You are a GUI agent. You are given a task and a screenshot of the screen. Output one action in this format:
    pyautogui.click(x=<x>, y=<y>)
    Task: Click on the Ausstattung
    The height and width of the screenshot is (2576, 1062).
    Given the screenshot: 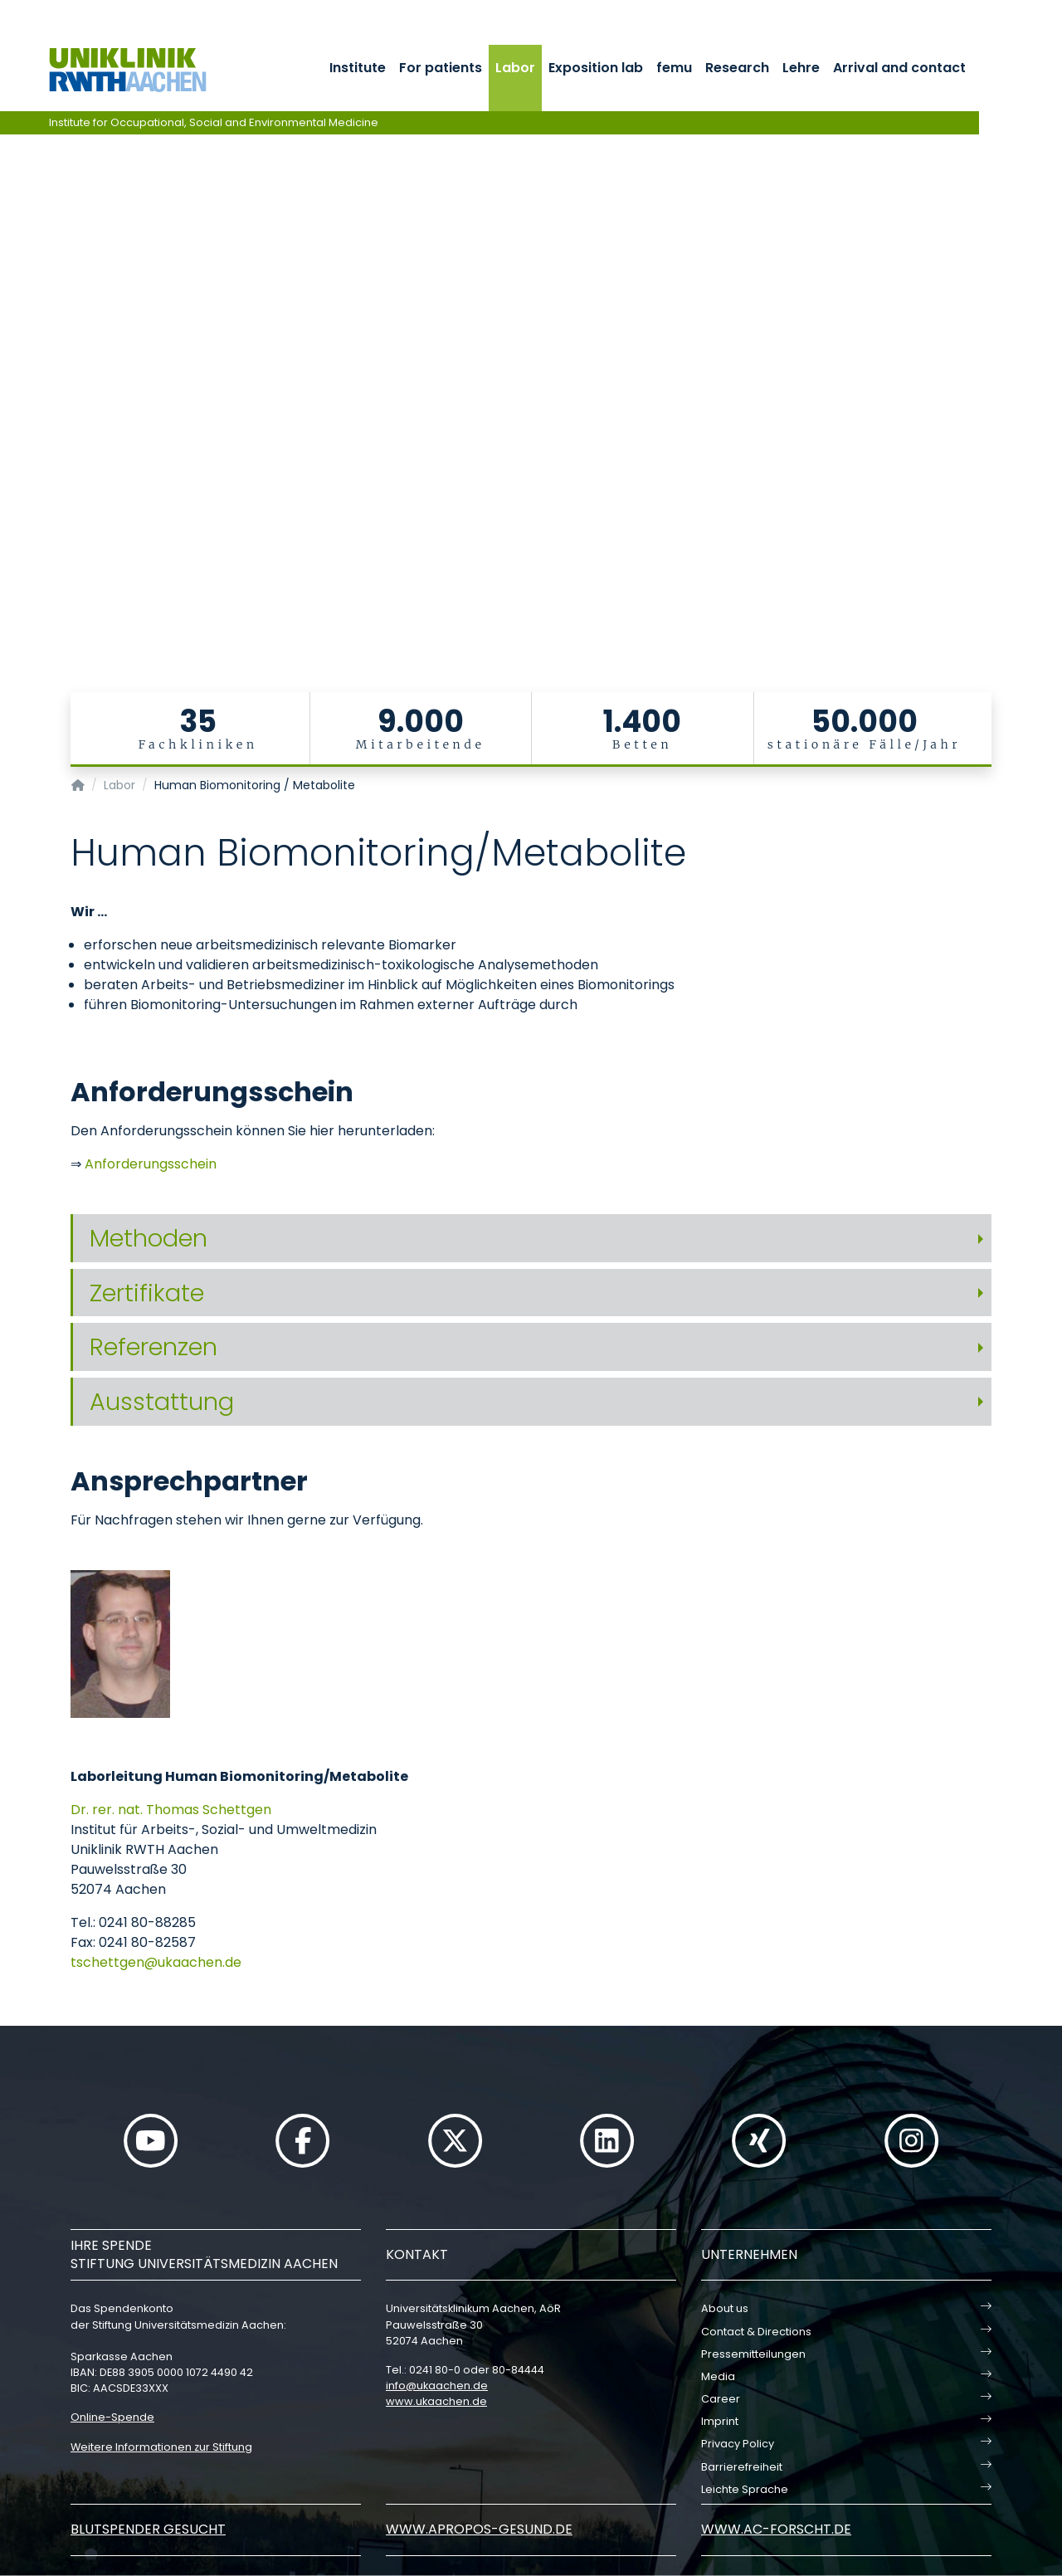 What is the action you would take?
    pyautogui.click(x=162, y=1401)
    